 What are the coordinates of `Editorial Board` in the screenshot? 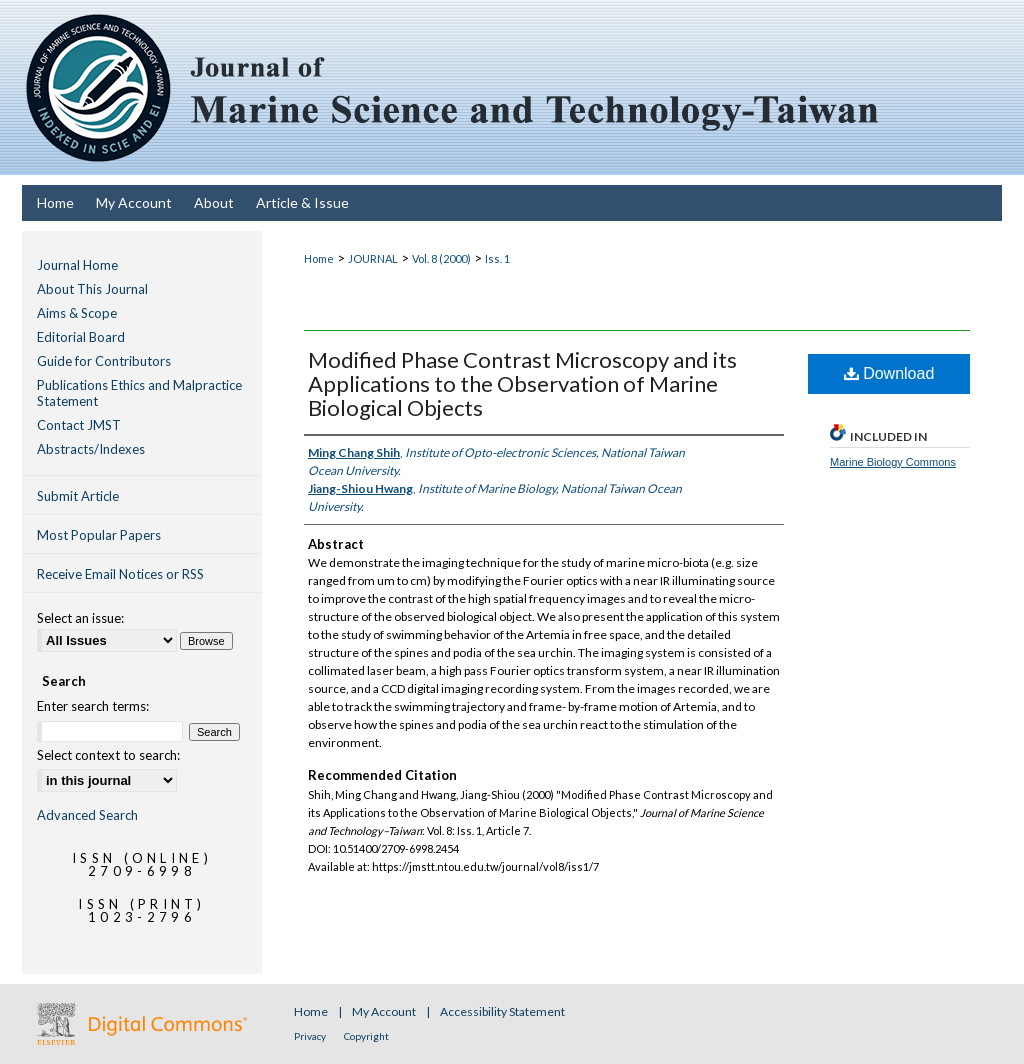 It's located at (81, 337).